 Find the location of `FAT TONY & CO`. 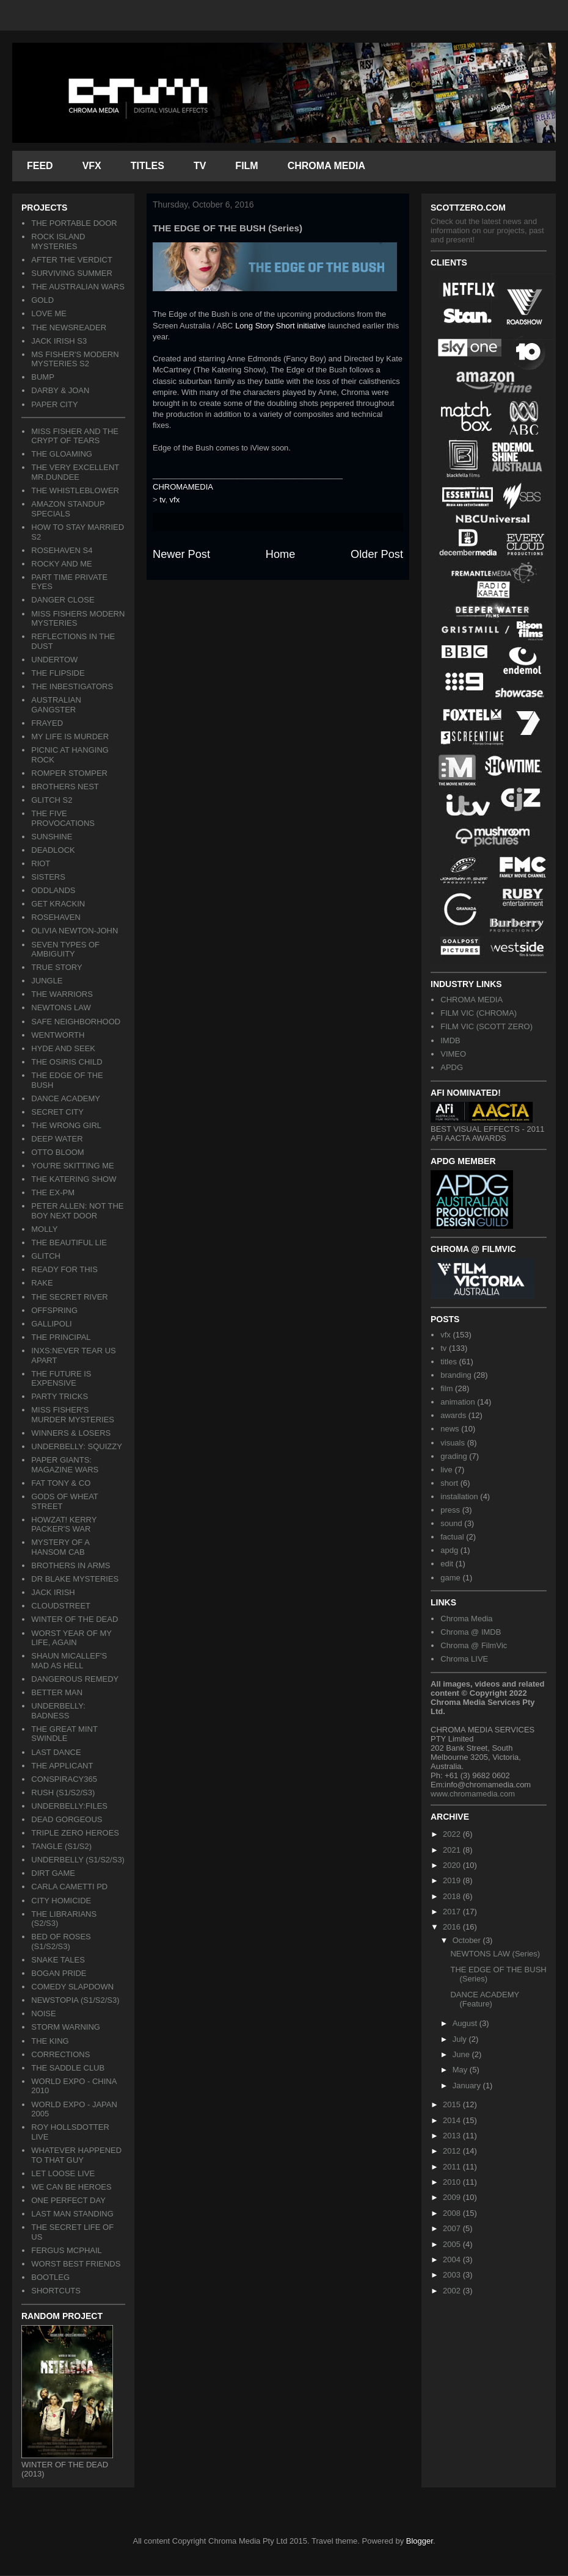

FAT TONY & CO is located at coordinates (60, 1483).